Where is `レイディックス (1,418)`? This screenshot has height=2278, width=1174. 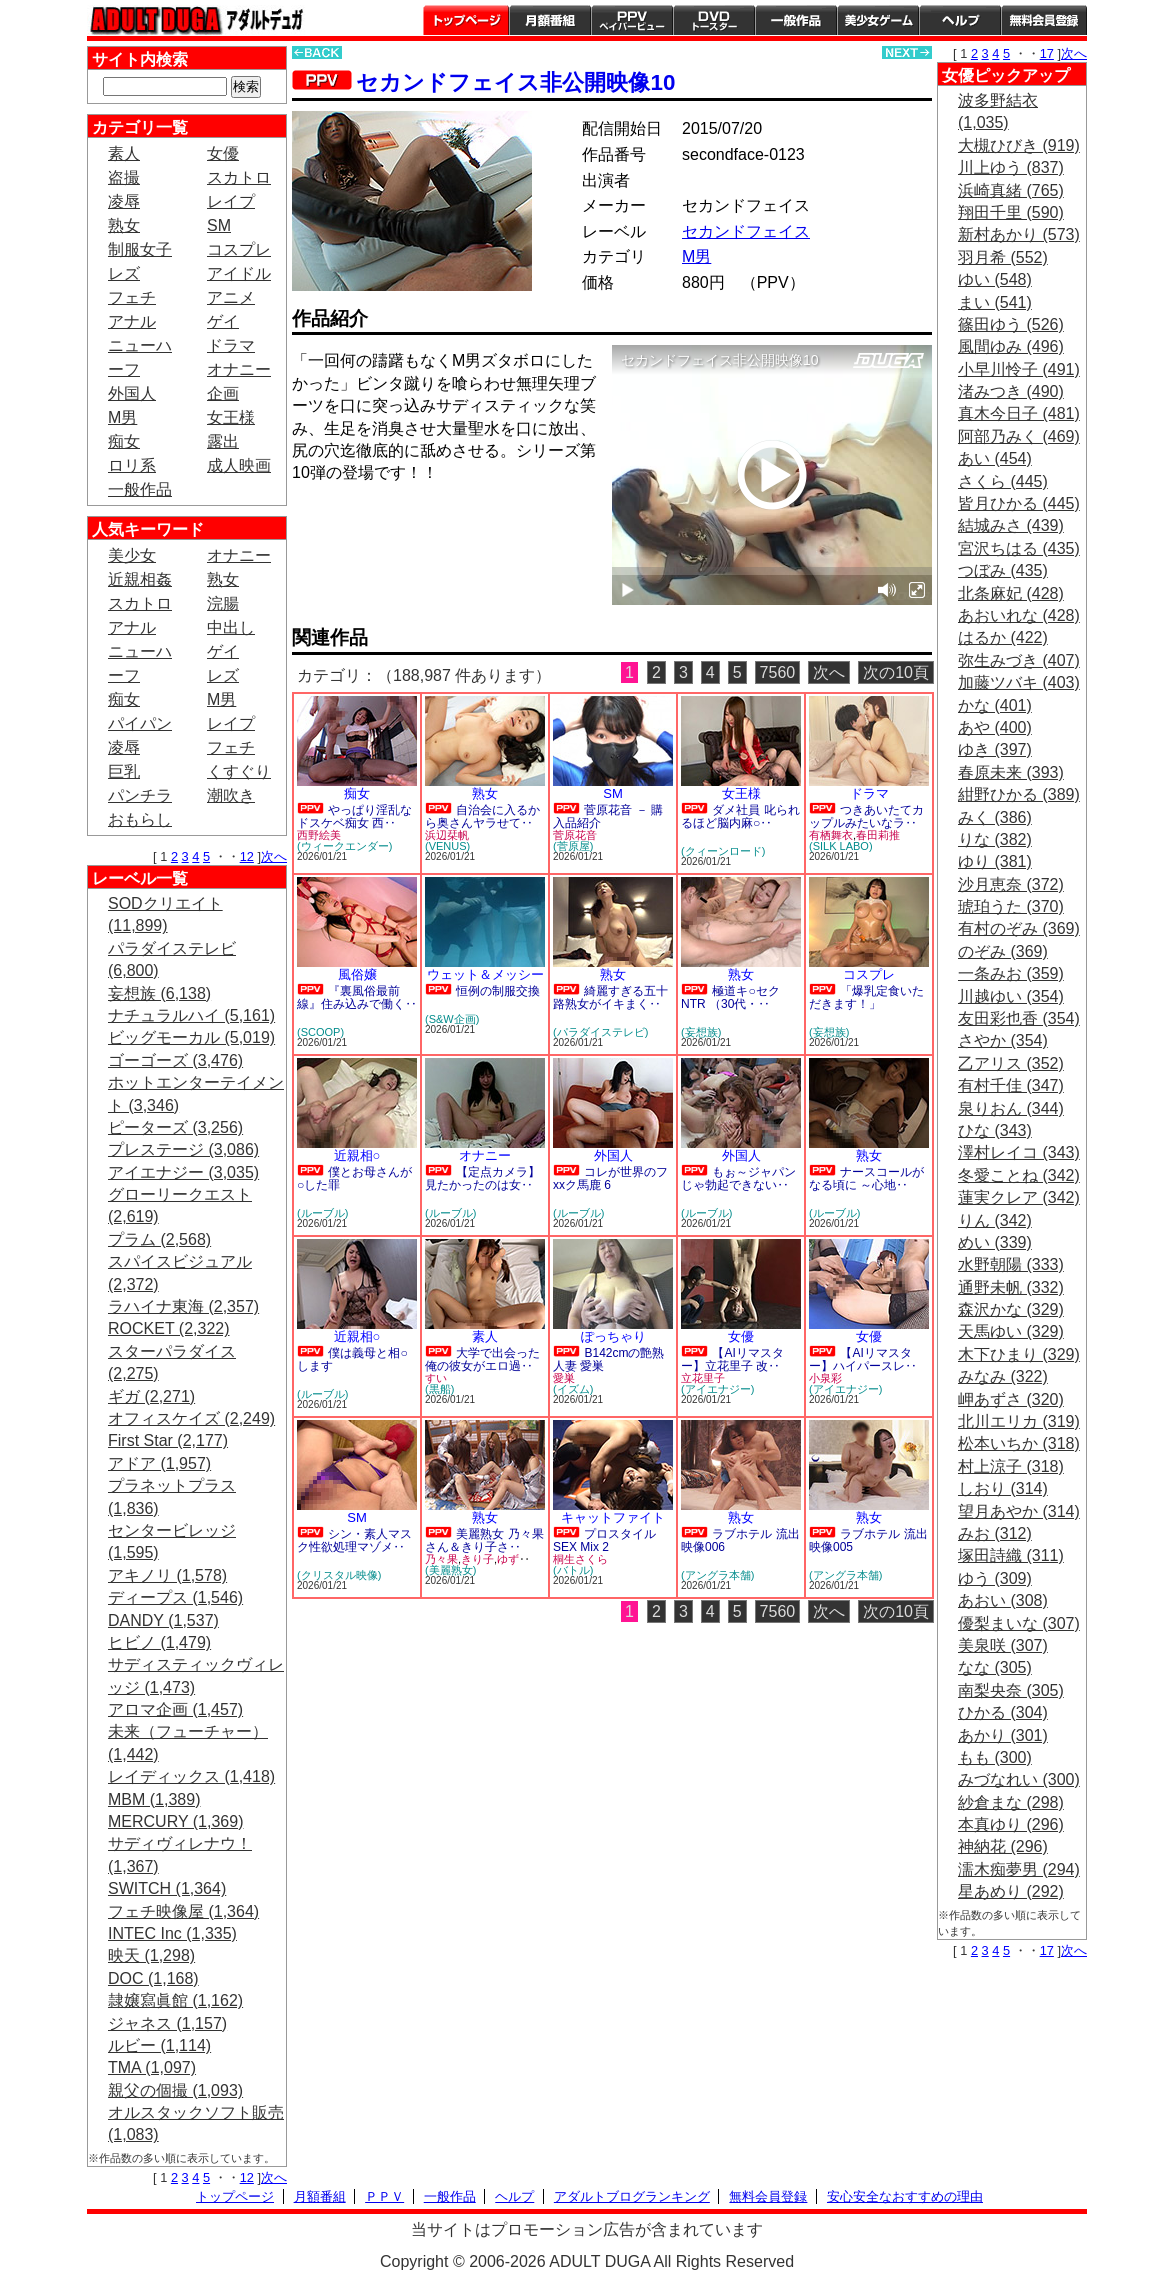 レイディックス (1,418) is located at coordinates (191, 1776).